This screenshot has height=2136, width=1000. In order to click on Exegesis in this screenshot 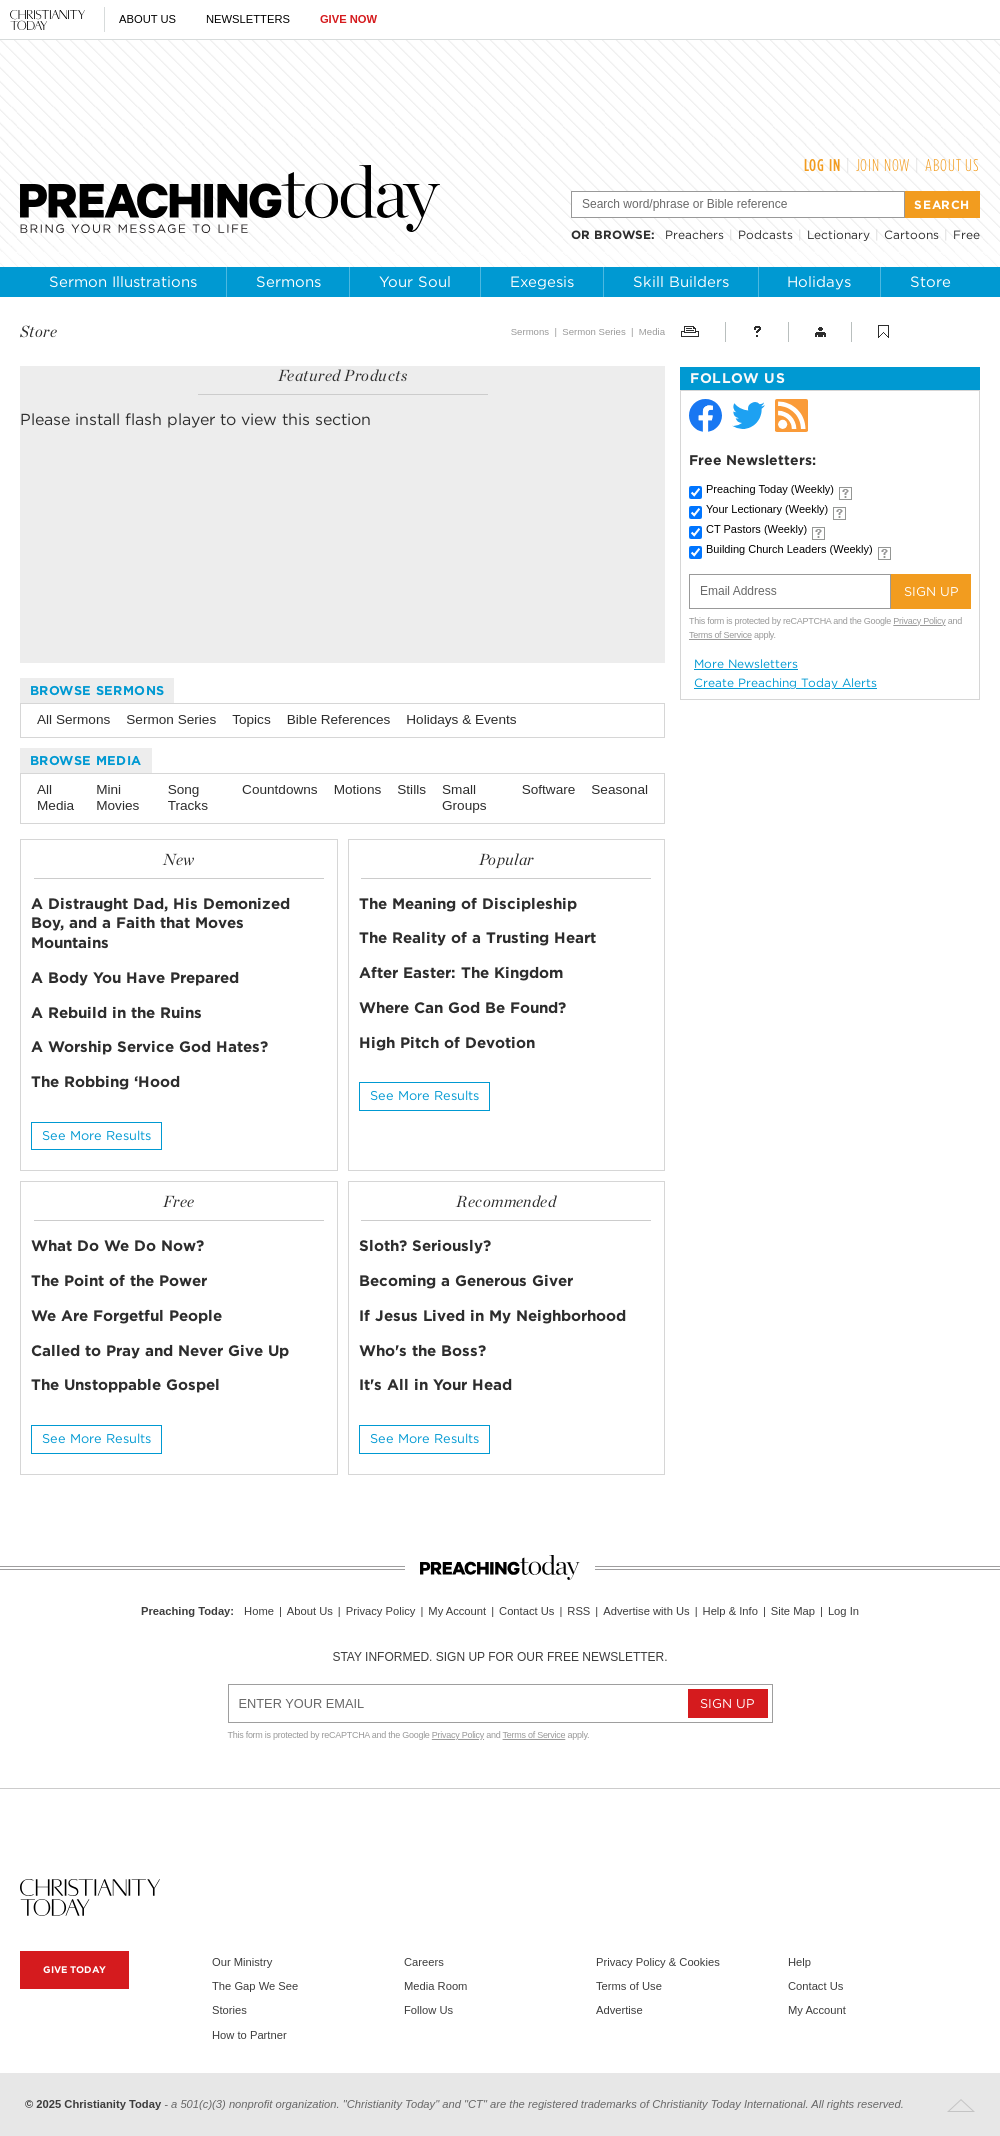, I will do `click(542, 282)`.